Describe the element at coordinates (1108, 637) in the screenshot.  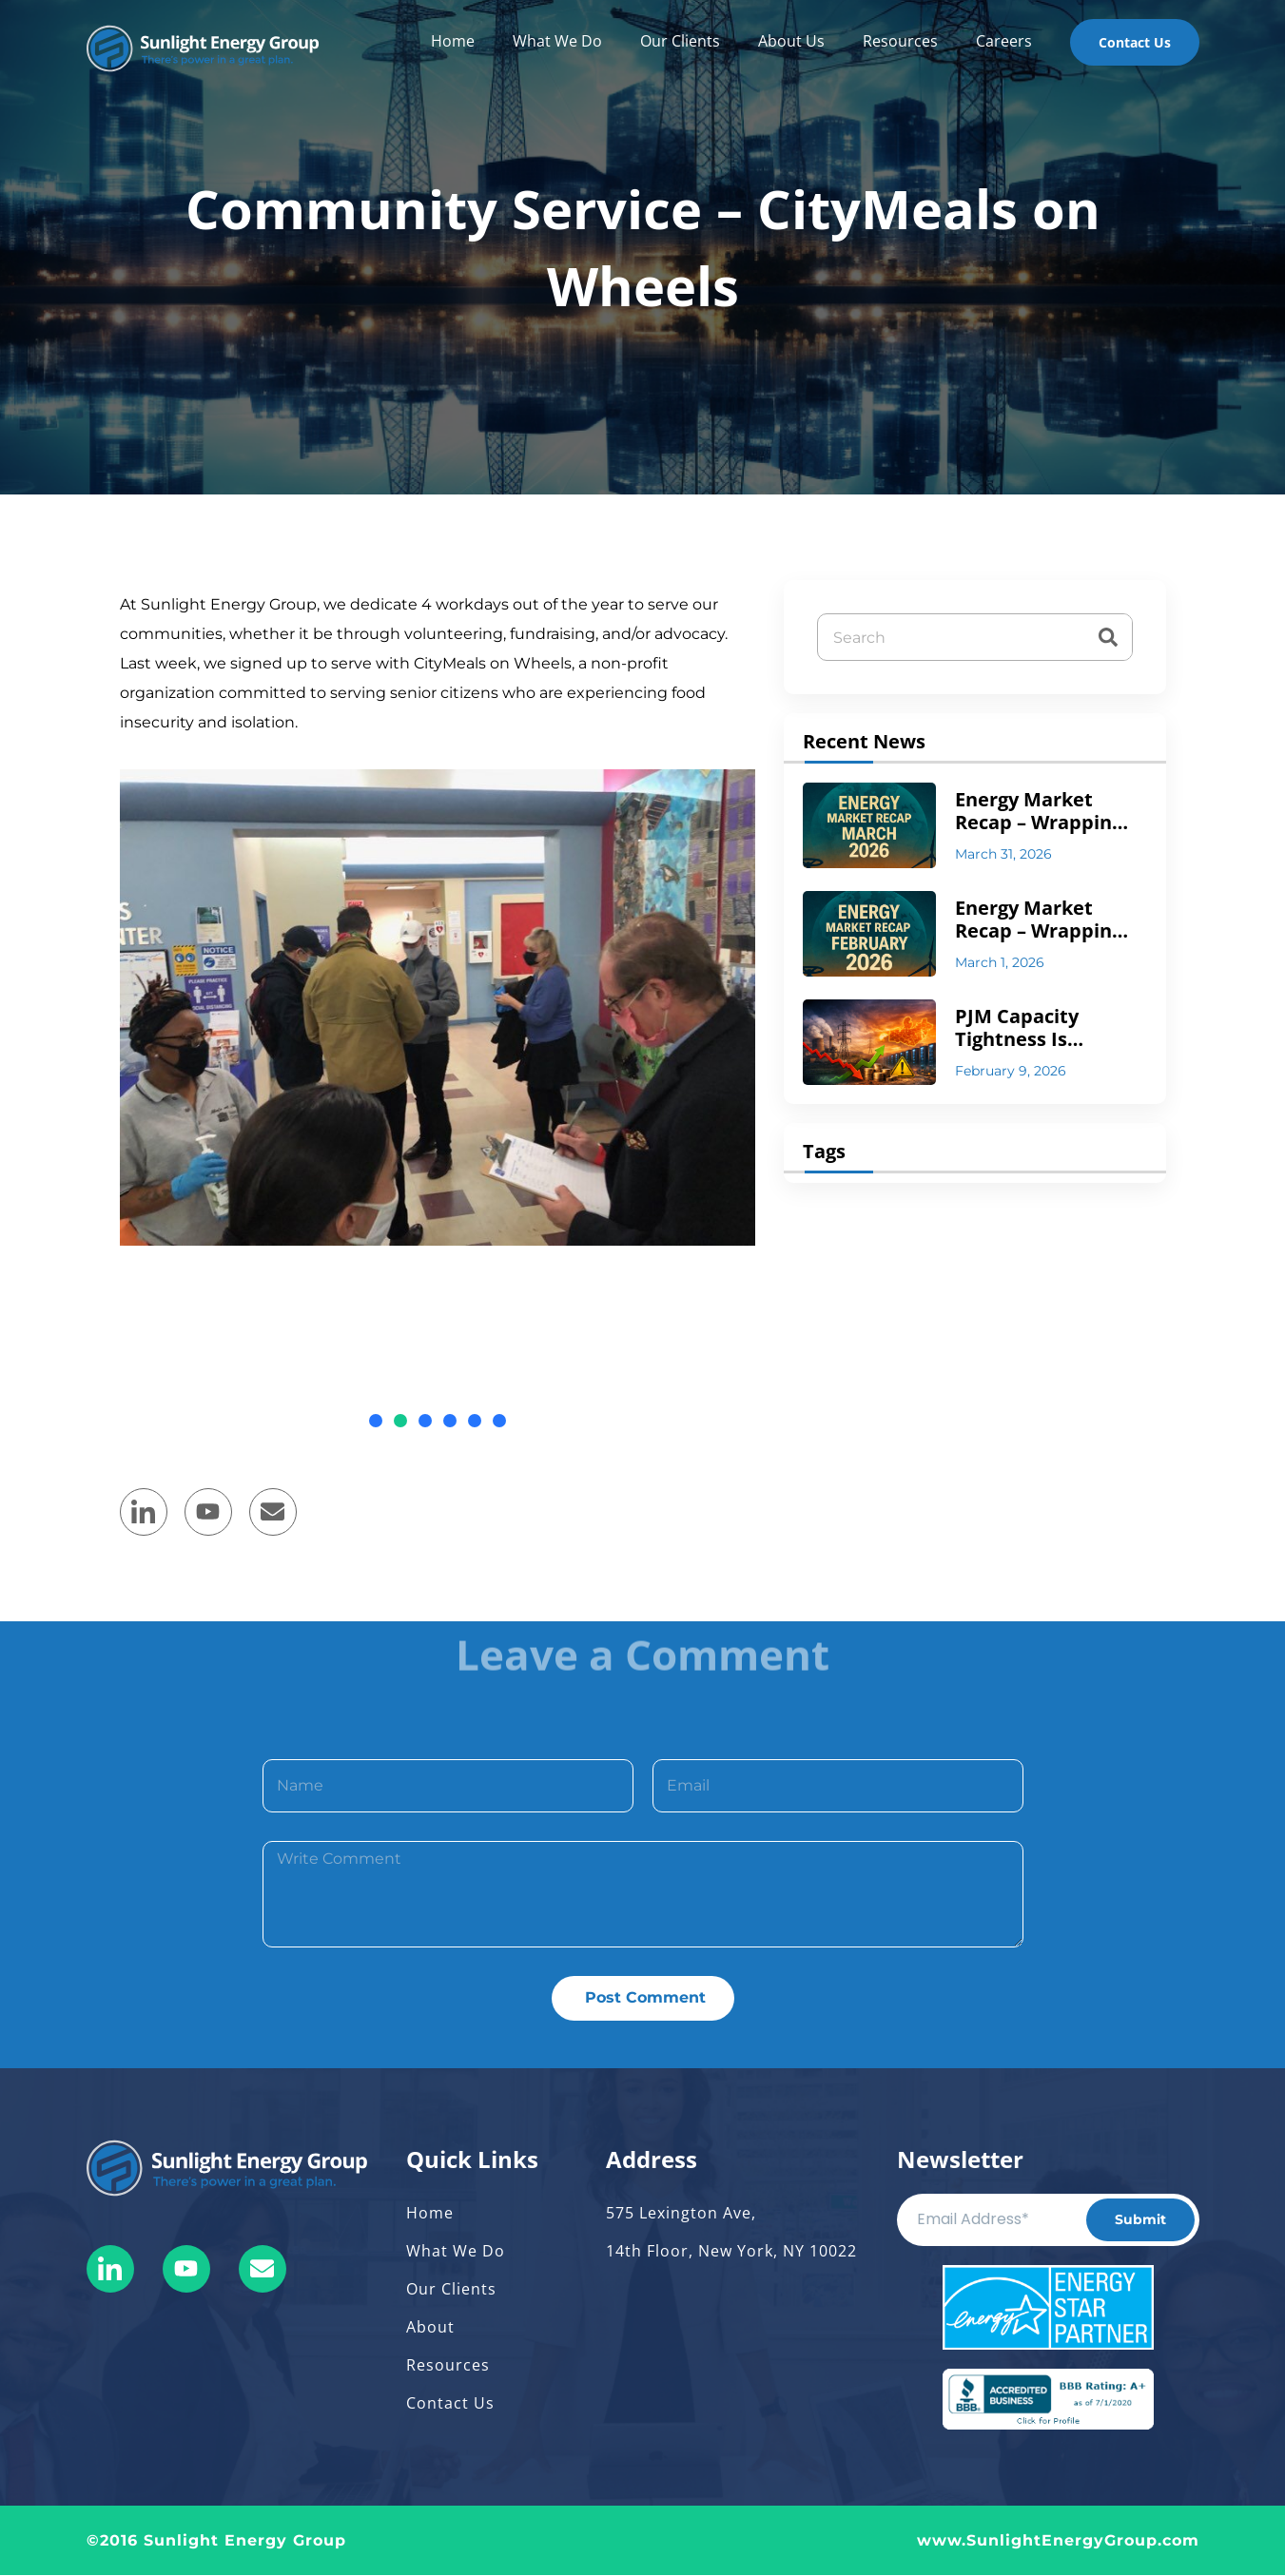
I see `[Search]` at that location.